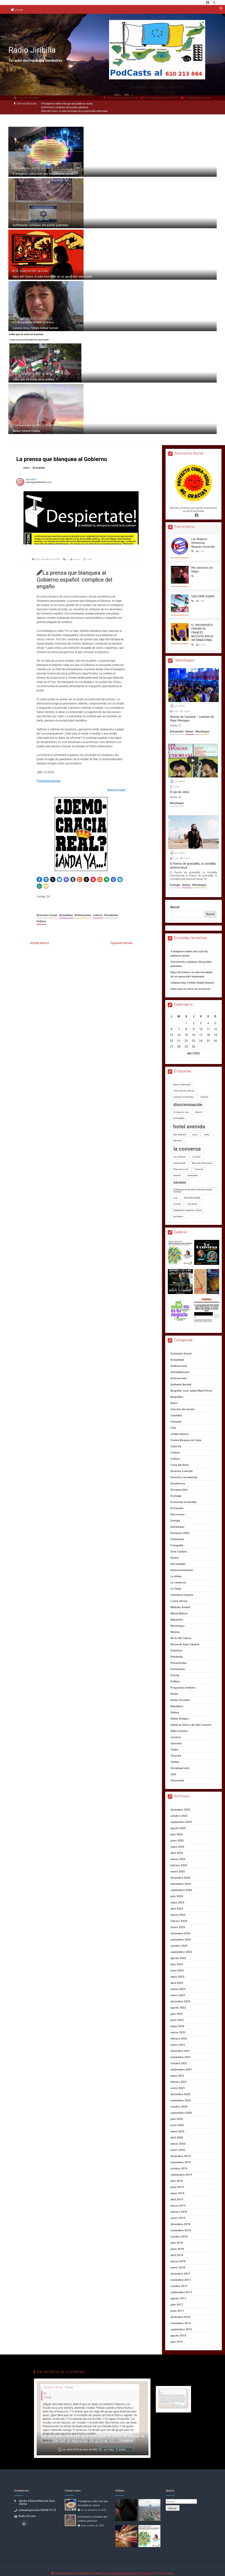  Describe the element at coordinates (83, 919) in the screenshot. I see `Antifascismo` at that location.